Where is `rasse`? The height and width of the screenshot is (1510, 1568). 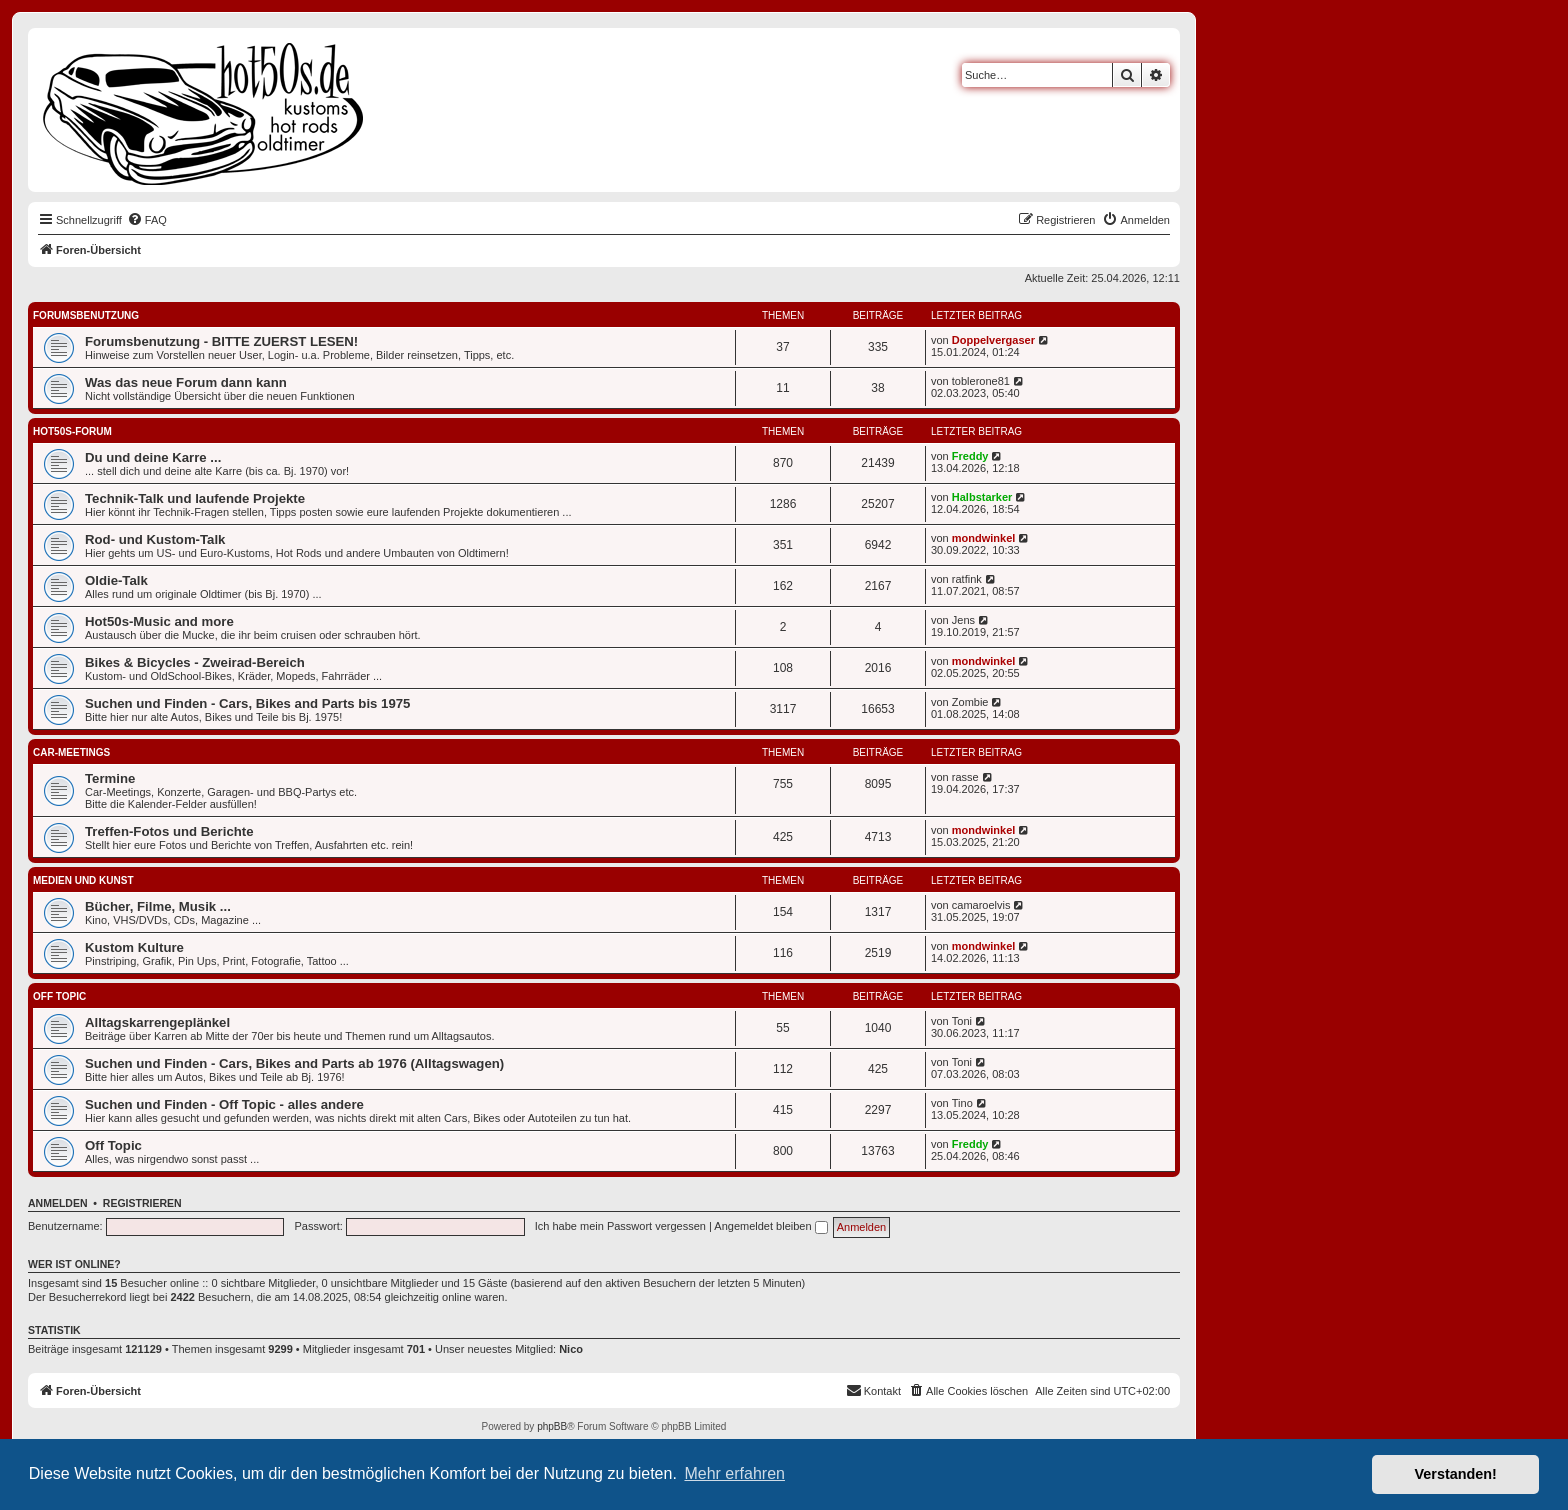 rasse is located at coordinates (965, 777).